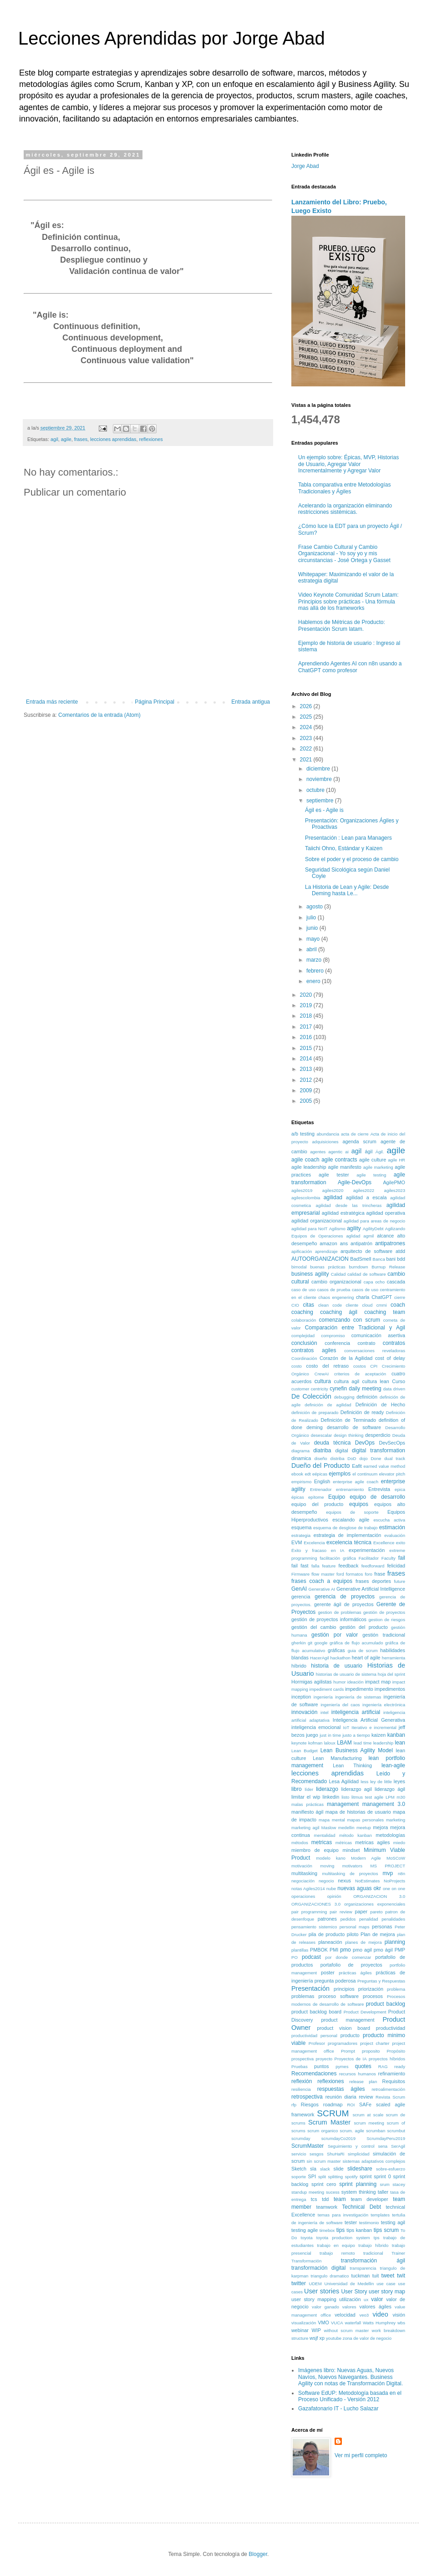  What do you see at coordinates (344, 1397) in the screenshot?
I see `debugging` at bounding box center [344, 1397].